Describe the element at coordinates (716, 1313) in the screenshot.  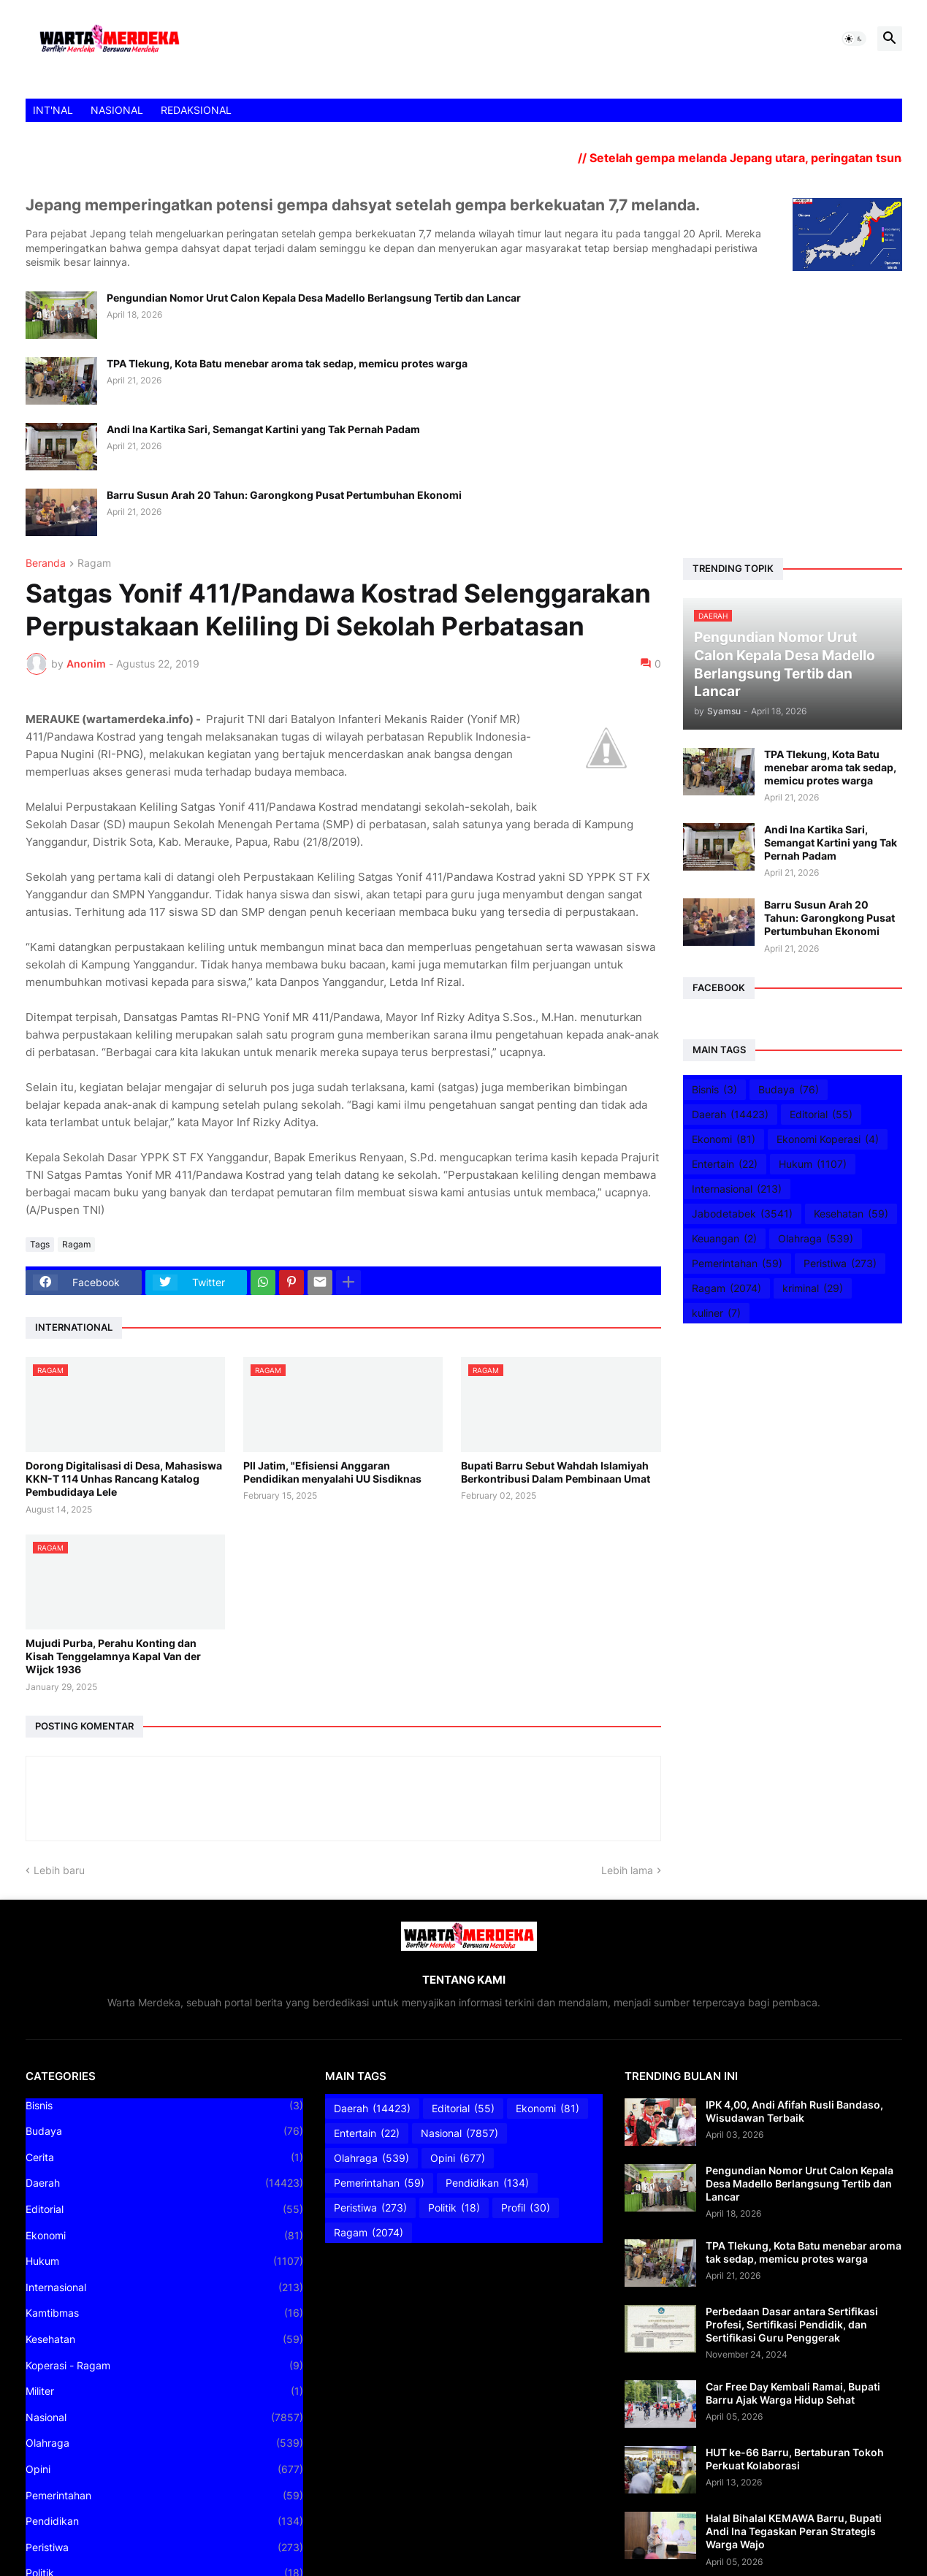
I see `kuliner` at that location.